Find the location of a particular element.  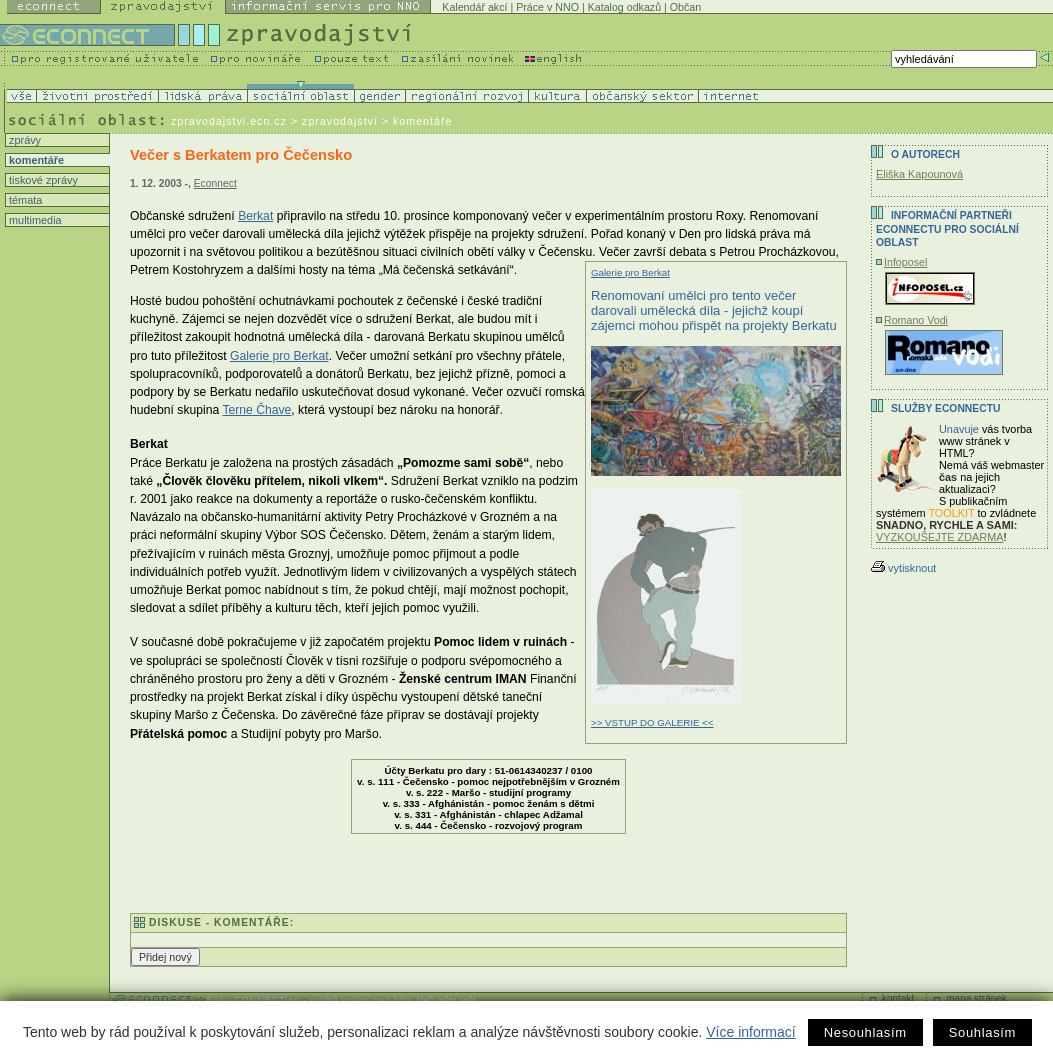

tiskové zprávy is located at coordinates (42, 180).